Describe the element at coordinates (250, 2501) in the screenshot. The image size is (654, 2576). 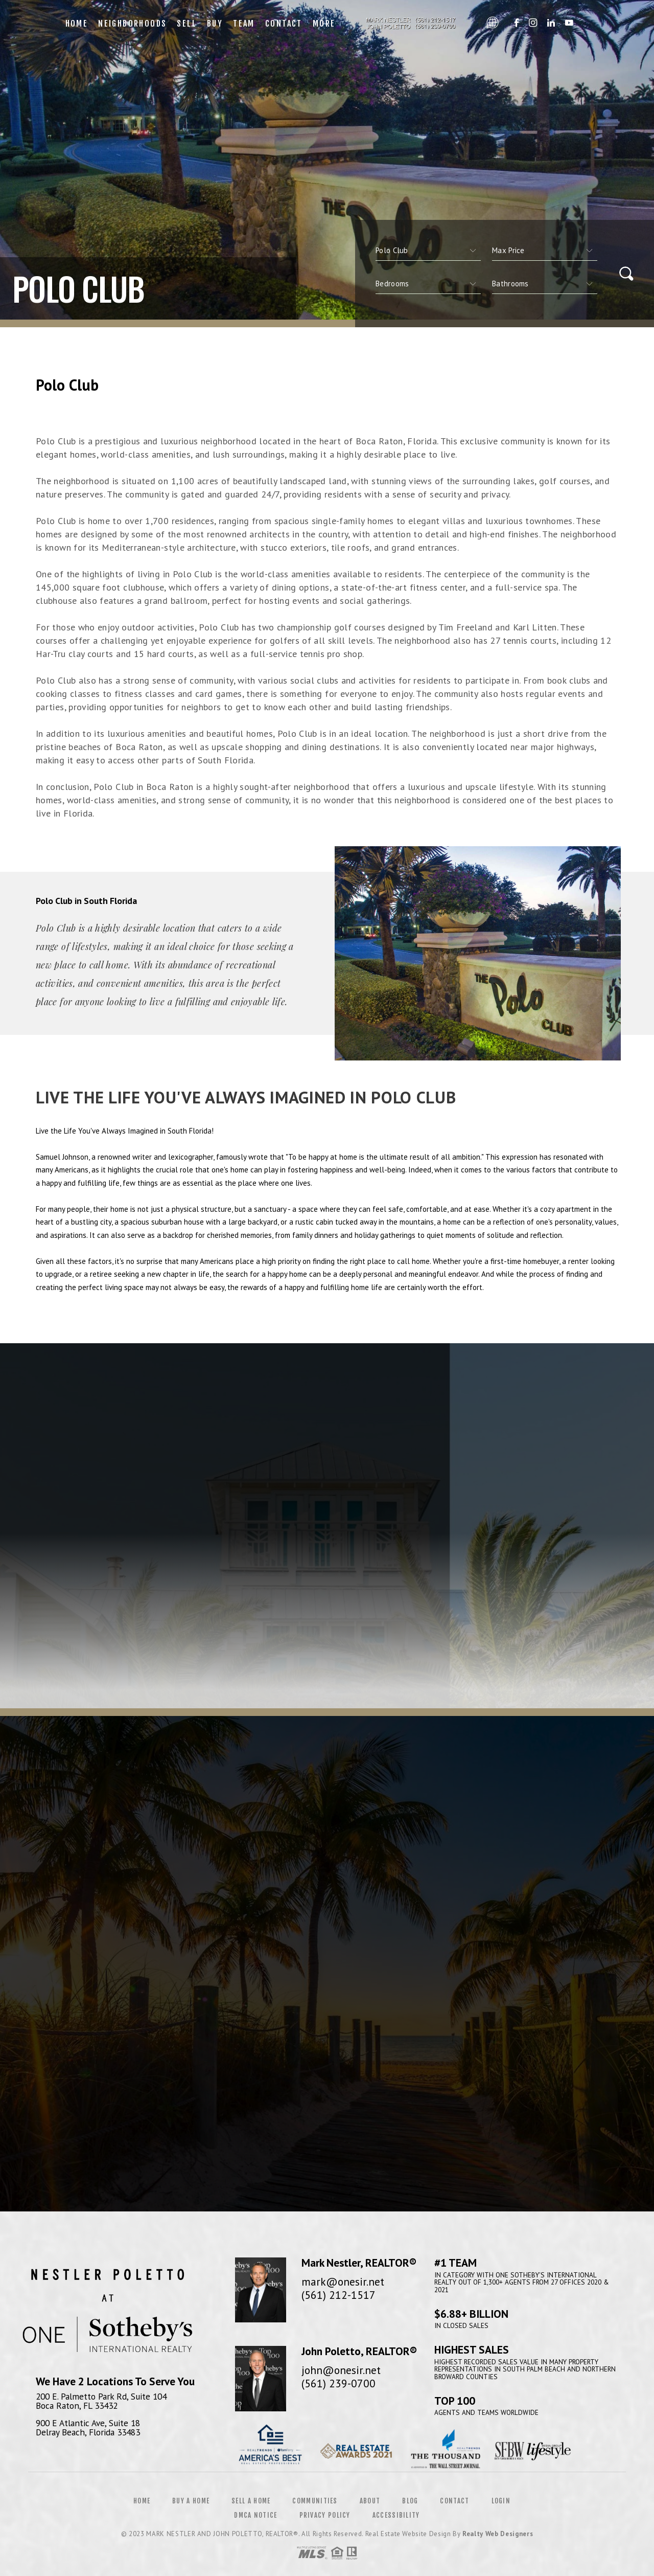
I see `Sell a Home` at that location.